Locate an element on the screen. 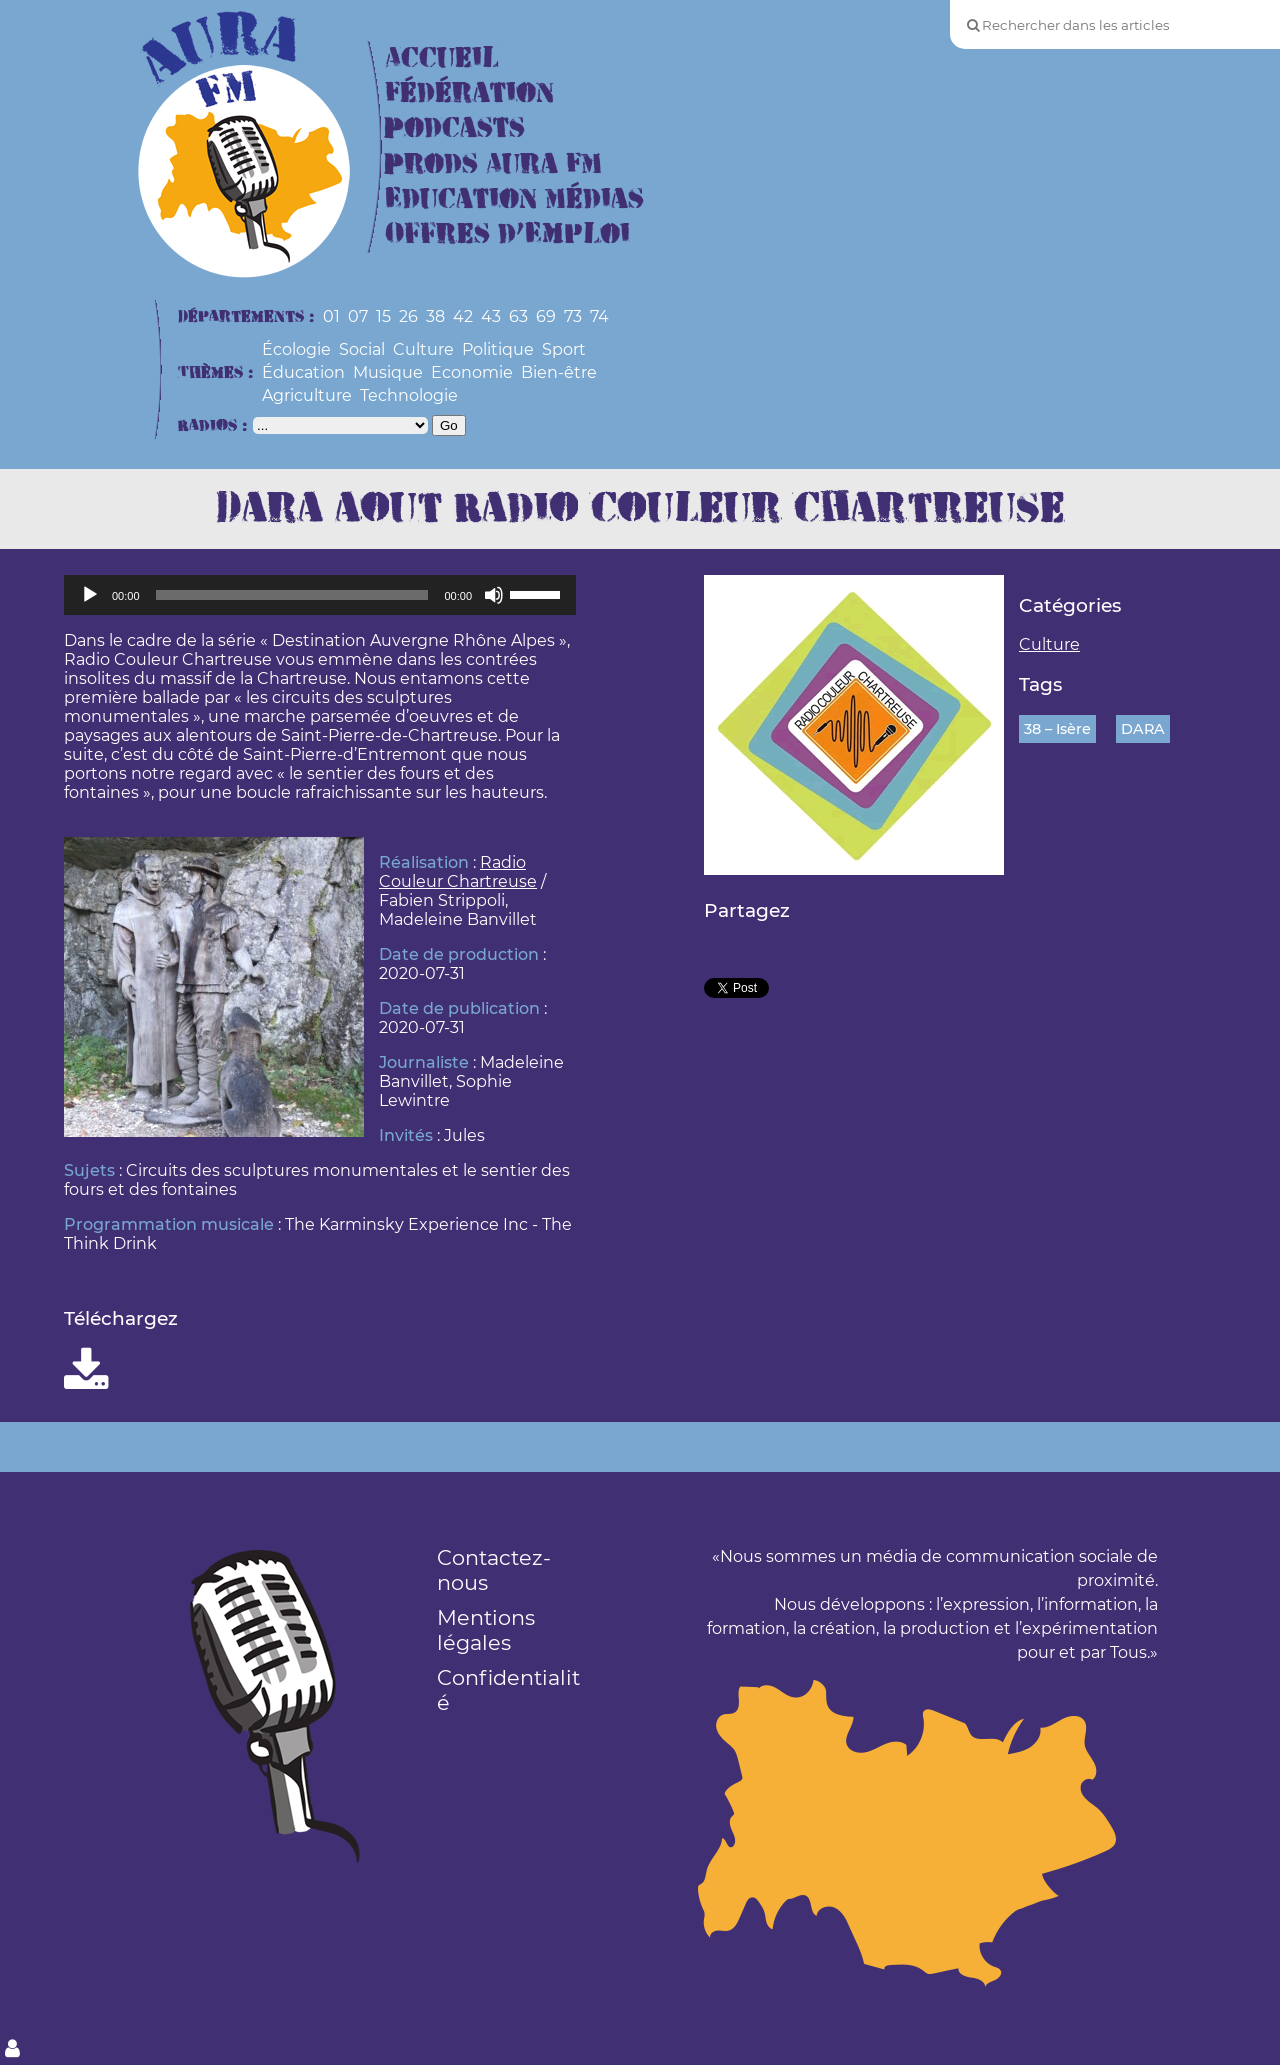 The width and height of the screenshot is (1280, 2065). [application] is located at coordinates (320, 595).